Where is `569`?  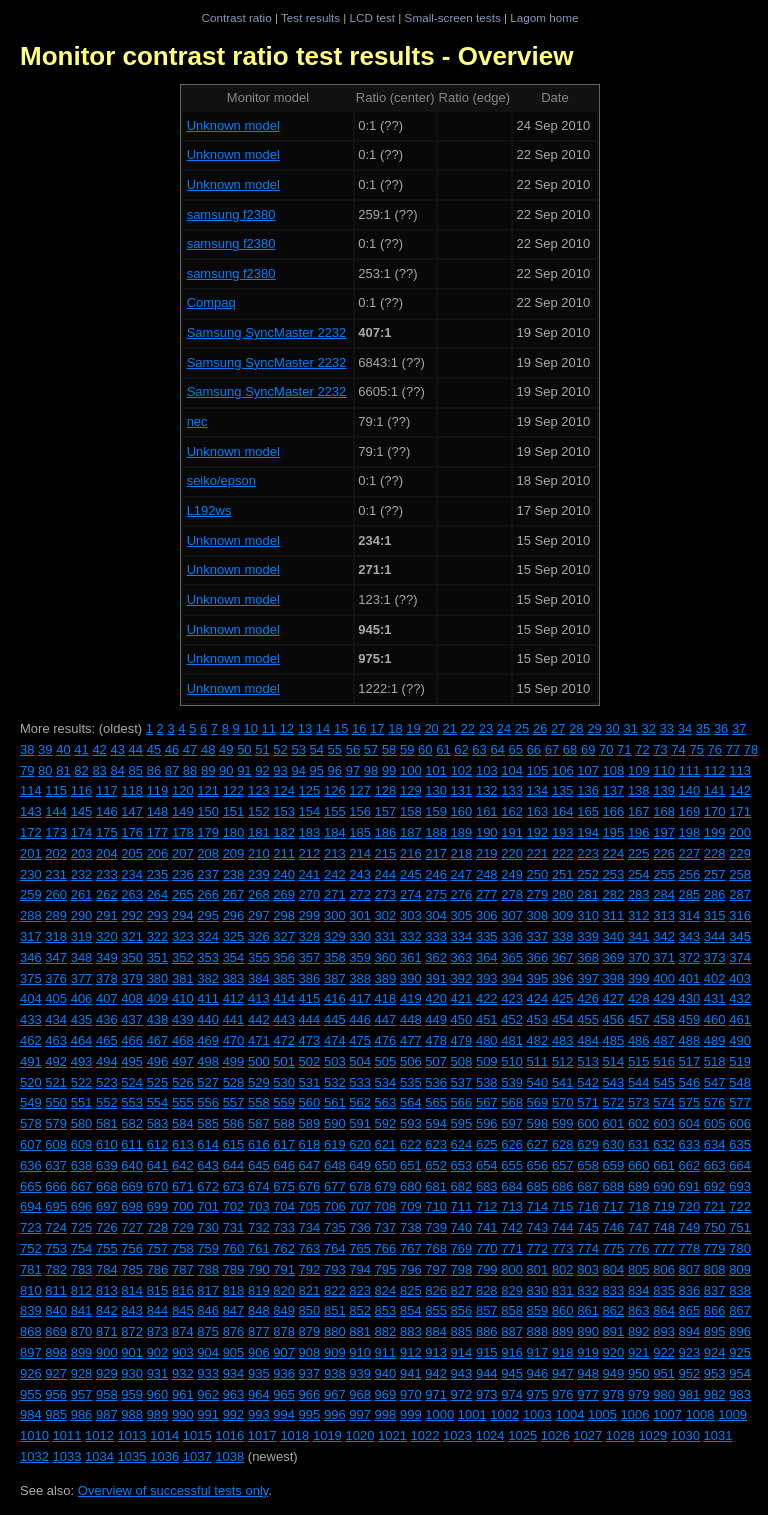
569 is located at coordinates (538, 1102).